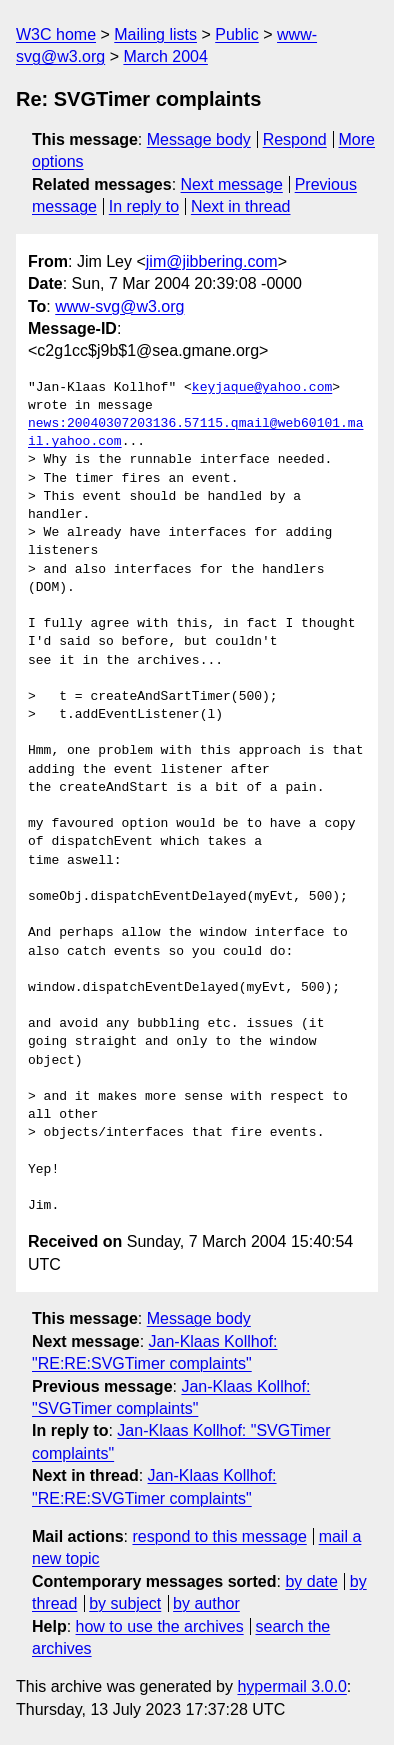 The height and width of the screenshot is (1745, 394). I want to click on by date, so click(311, 1581).